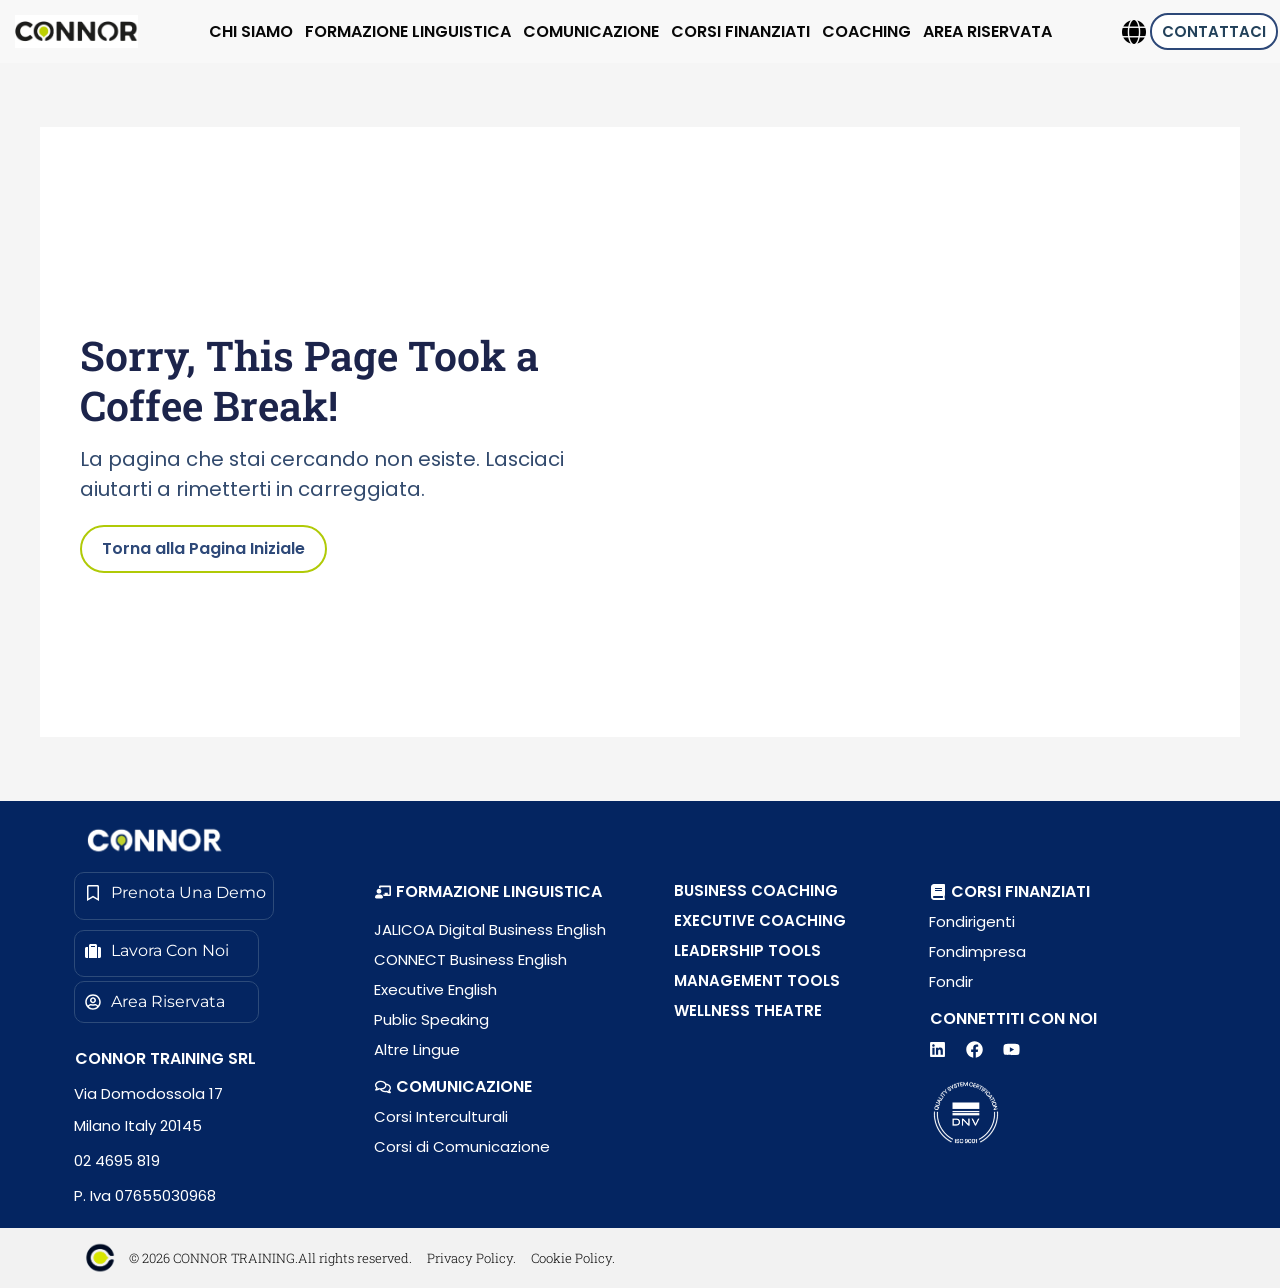 Image resolution: width=1280 pixels, height=1288 pixels. Describe the element at coordinates (740, 31) in the screenshot. I see `CORSI FINANZIATI` at that location.